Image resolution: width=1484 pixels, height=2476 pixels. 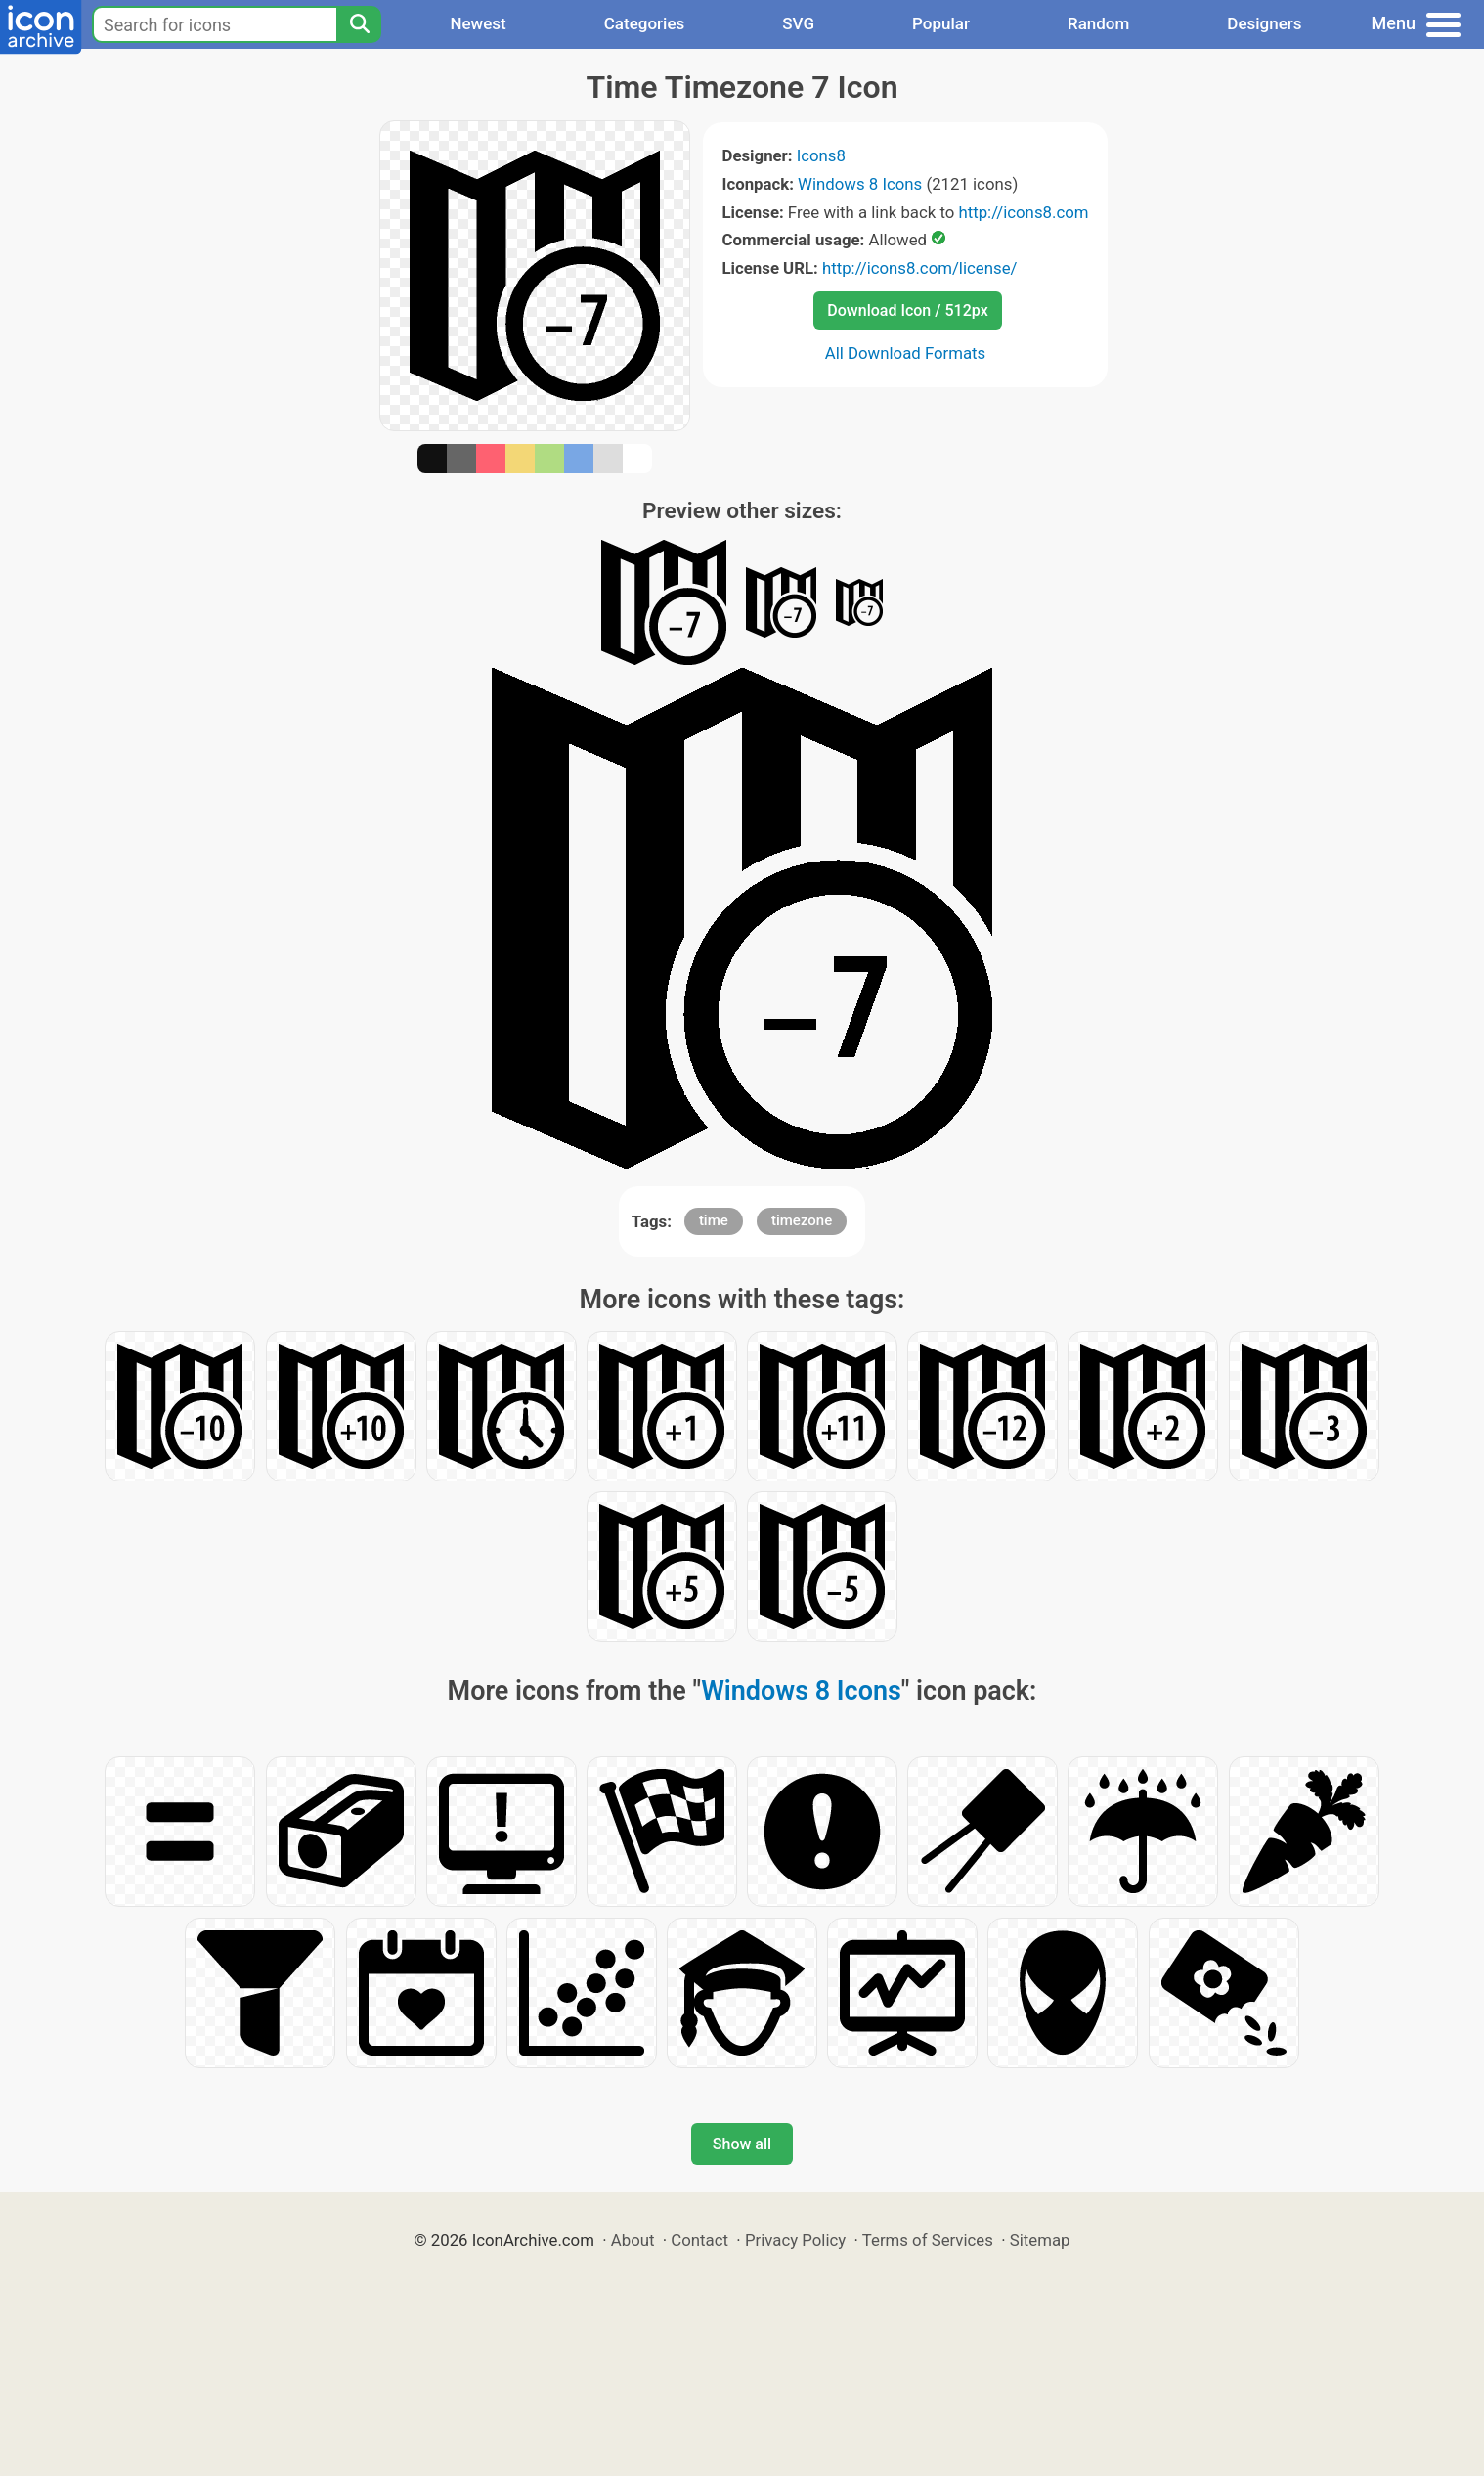 What do you see at coordinates (358, 24) in the screenshot?
I see `[Search]` at bounding box center [358, 24].